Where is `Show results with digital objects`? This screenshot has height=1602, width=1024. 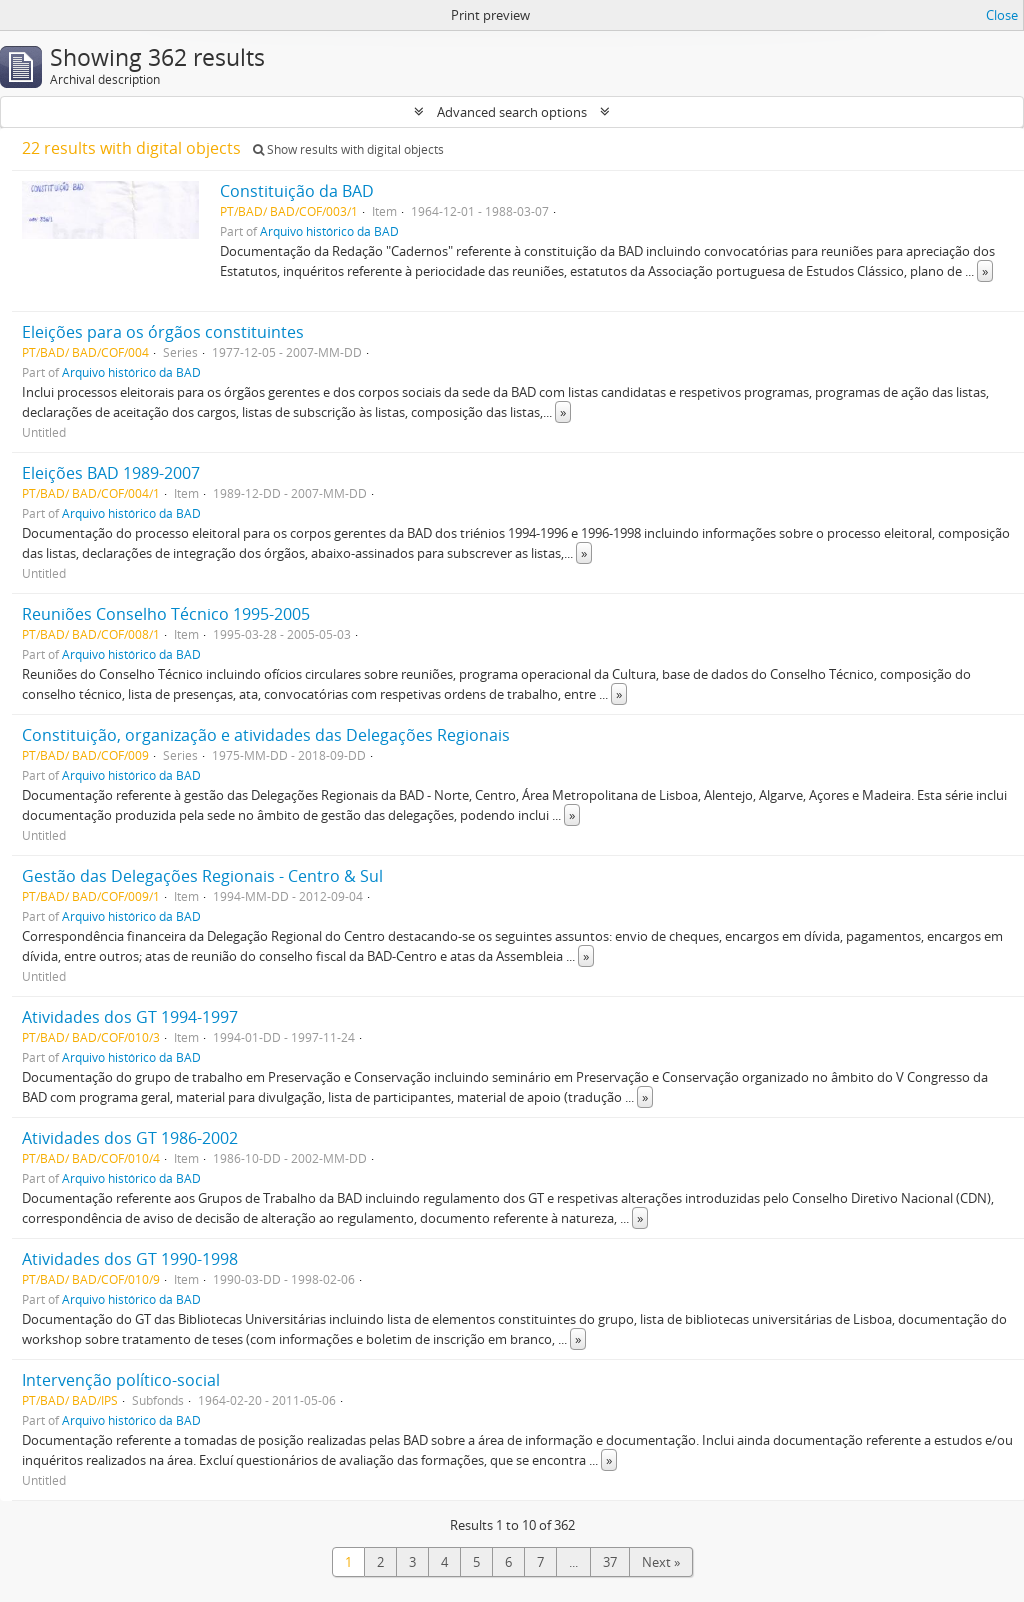
Show results with digital objects is located at coordinates (348, 149).